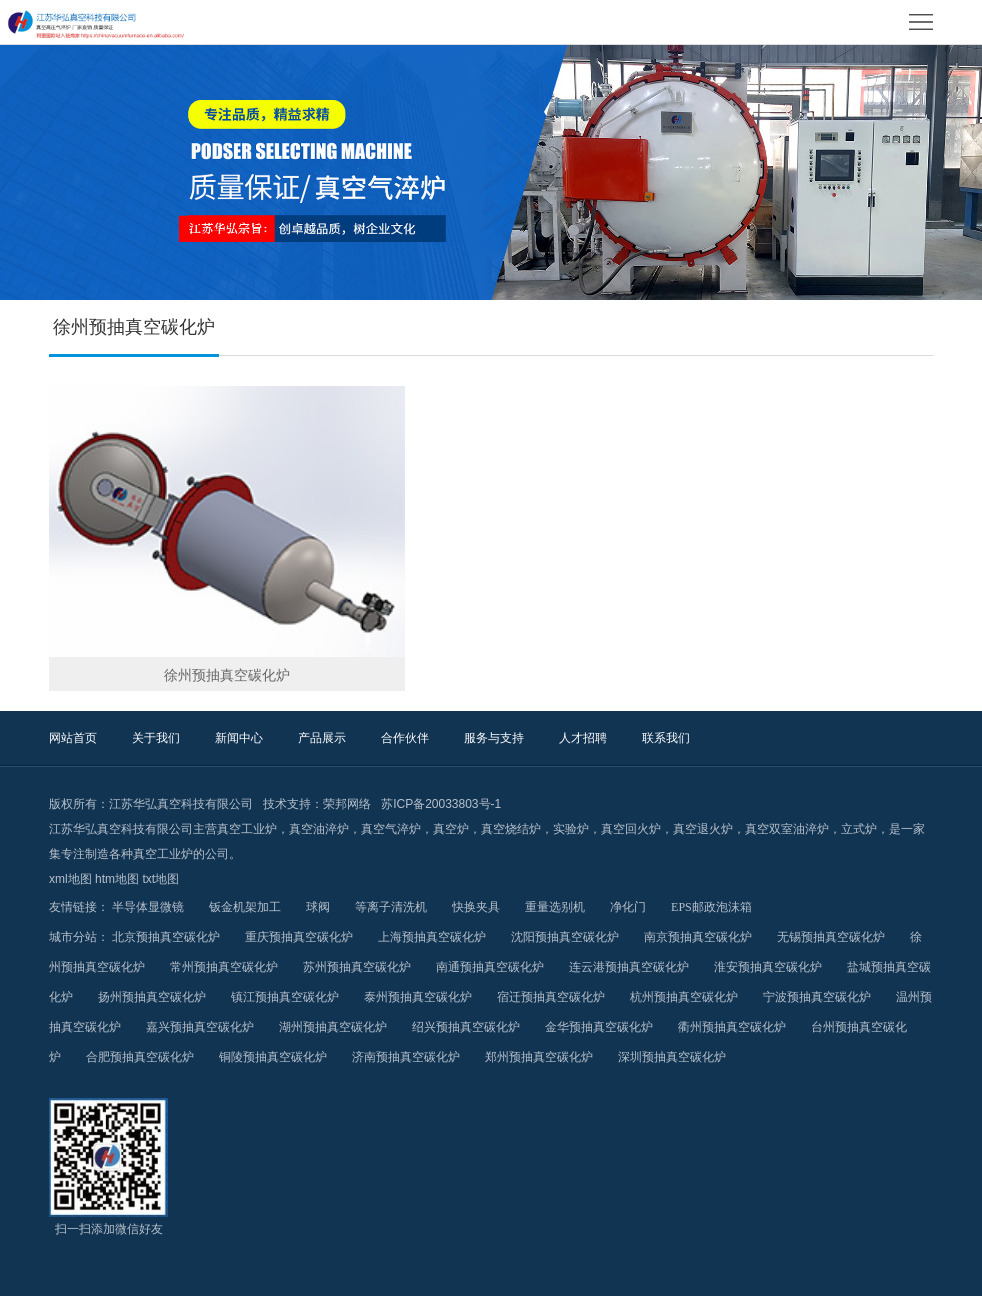 This screenshot has height=1296, width=982. Describe the element at coordinates (405, 738) in the screenshot. I see `合作伙伴` at that location.